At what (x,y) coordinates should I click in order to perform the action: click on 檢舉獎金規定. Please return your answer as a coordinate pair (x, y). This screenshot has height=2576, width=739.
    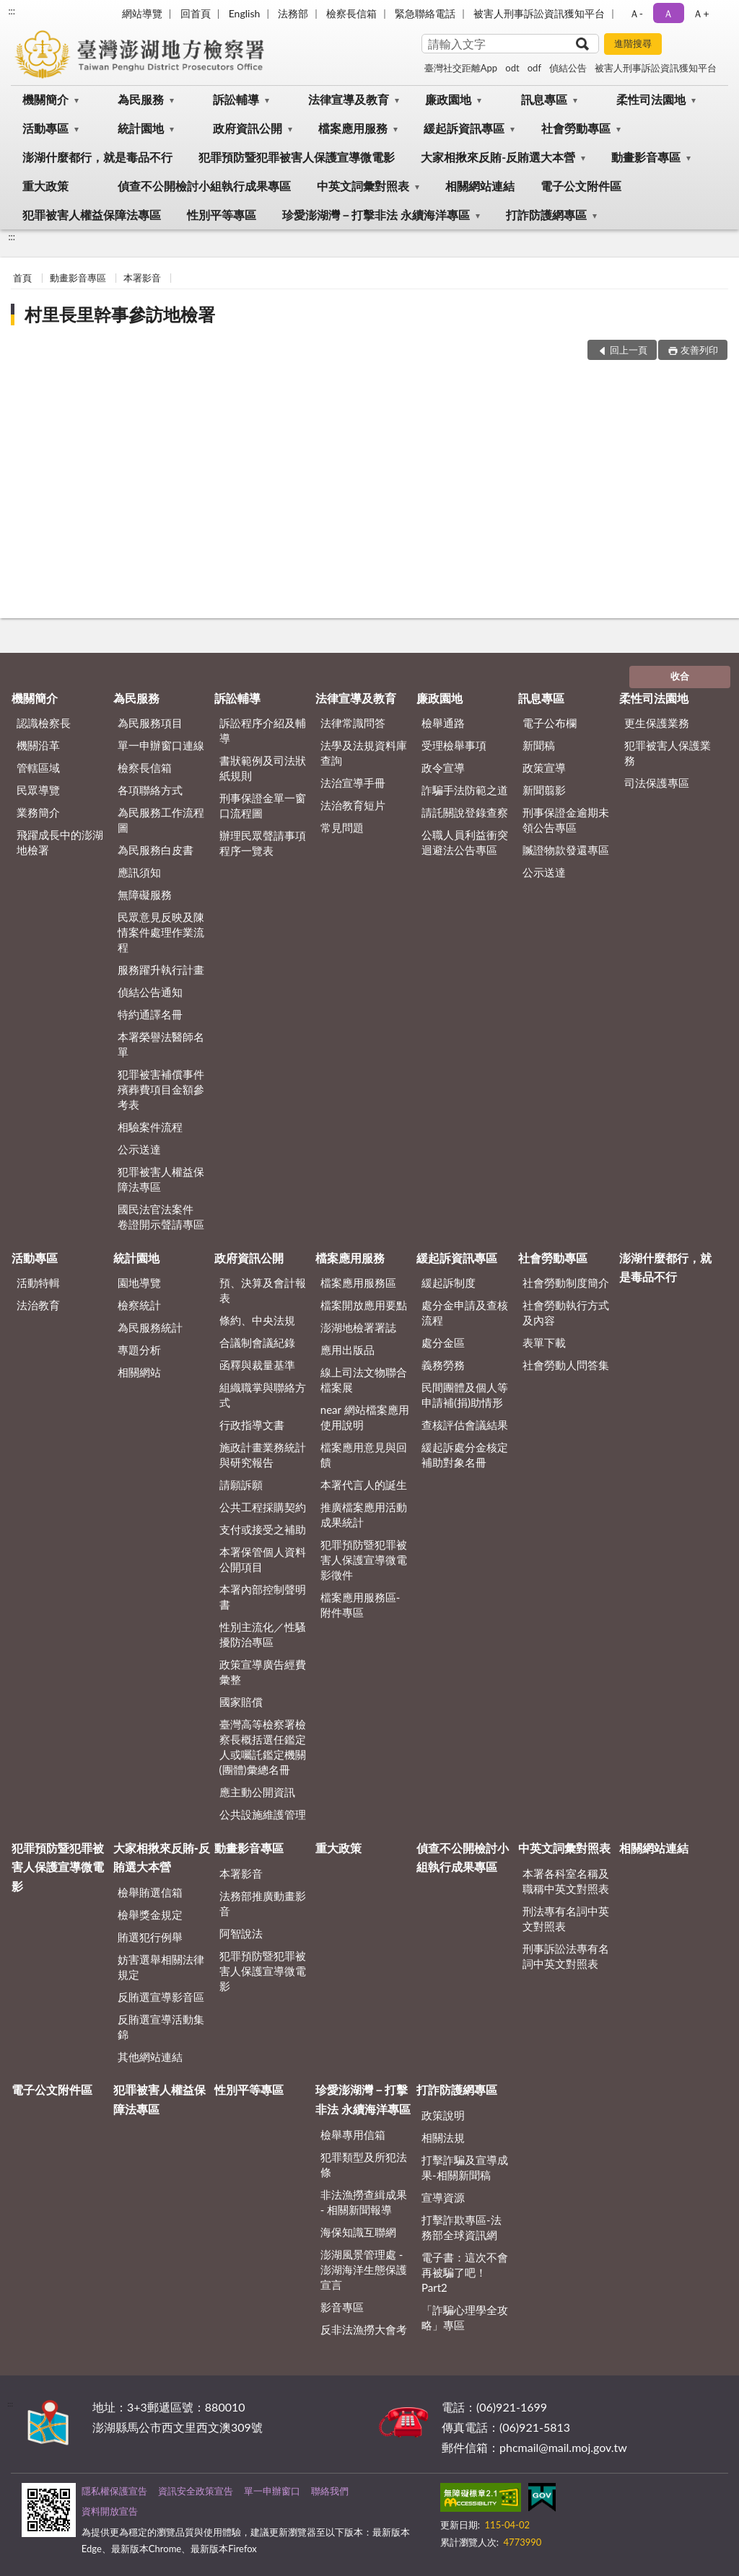
    Looking at the image, I should click on (150, 1914).